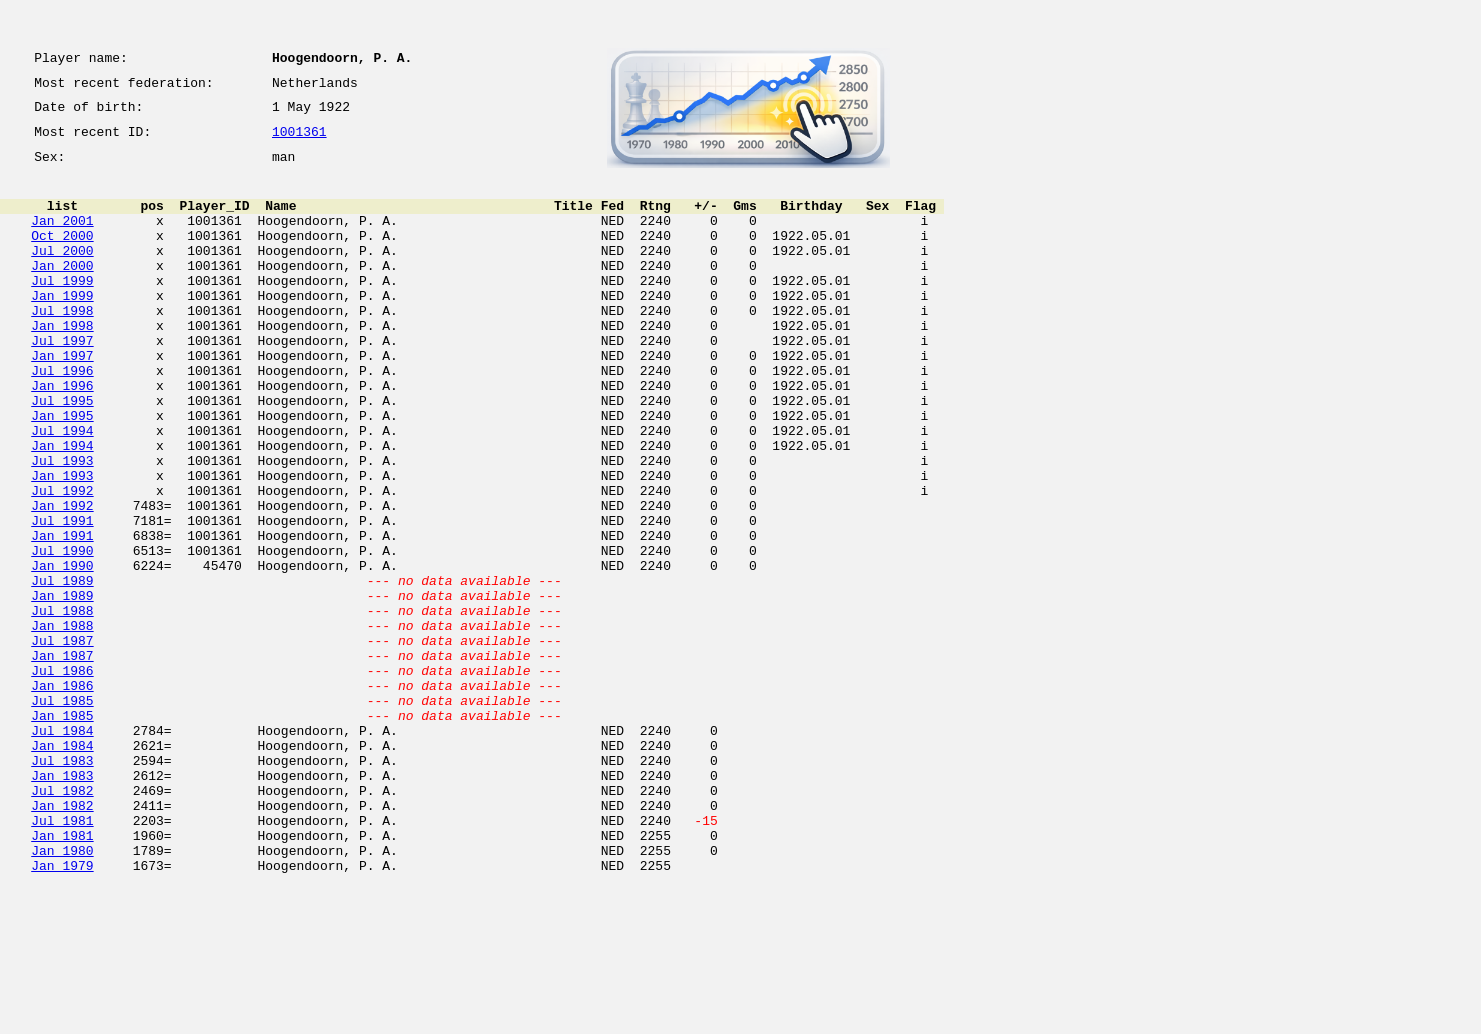 This screenshot has width=1481, height=1034. Describe the element at coordinates (62, 652) in the screenshot. I see `Jan 1990` at that location.